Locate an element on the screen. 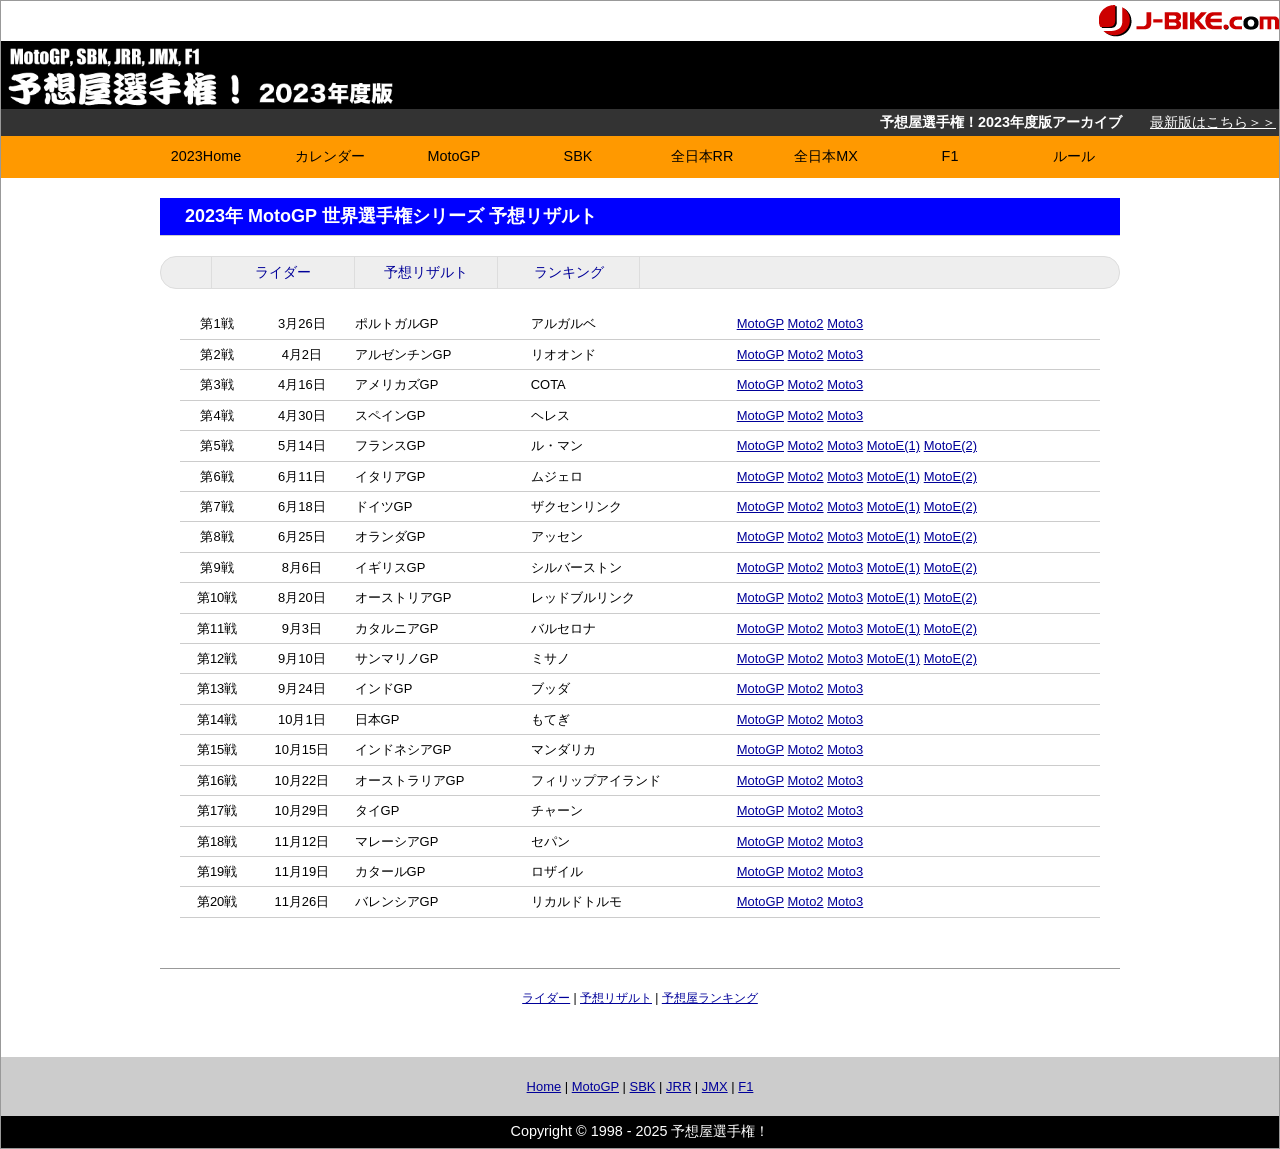  JMX is located at coordinates (715, 1086).